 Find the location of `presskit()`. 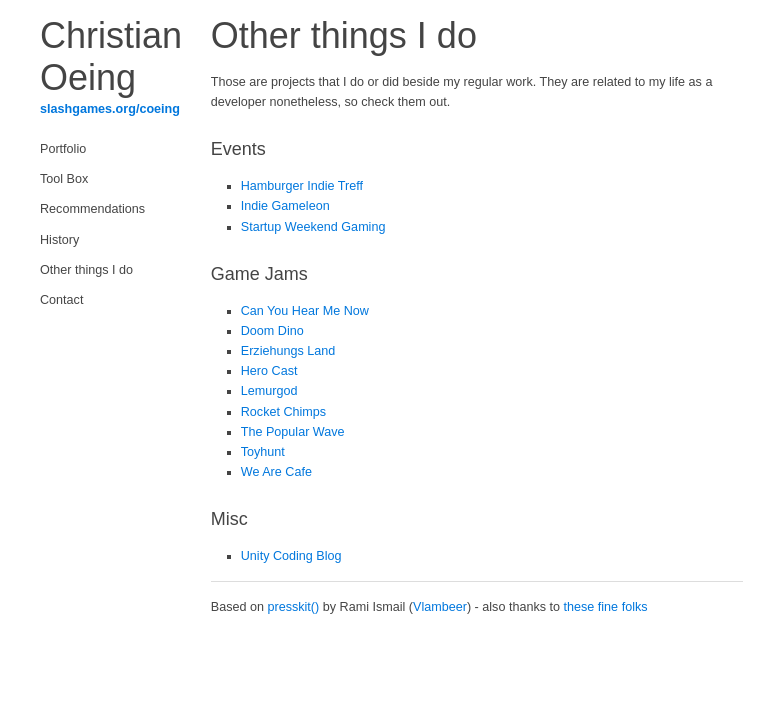

presskit() is located at coordinates (293, 607).